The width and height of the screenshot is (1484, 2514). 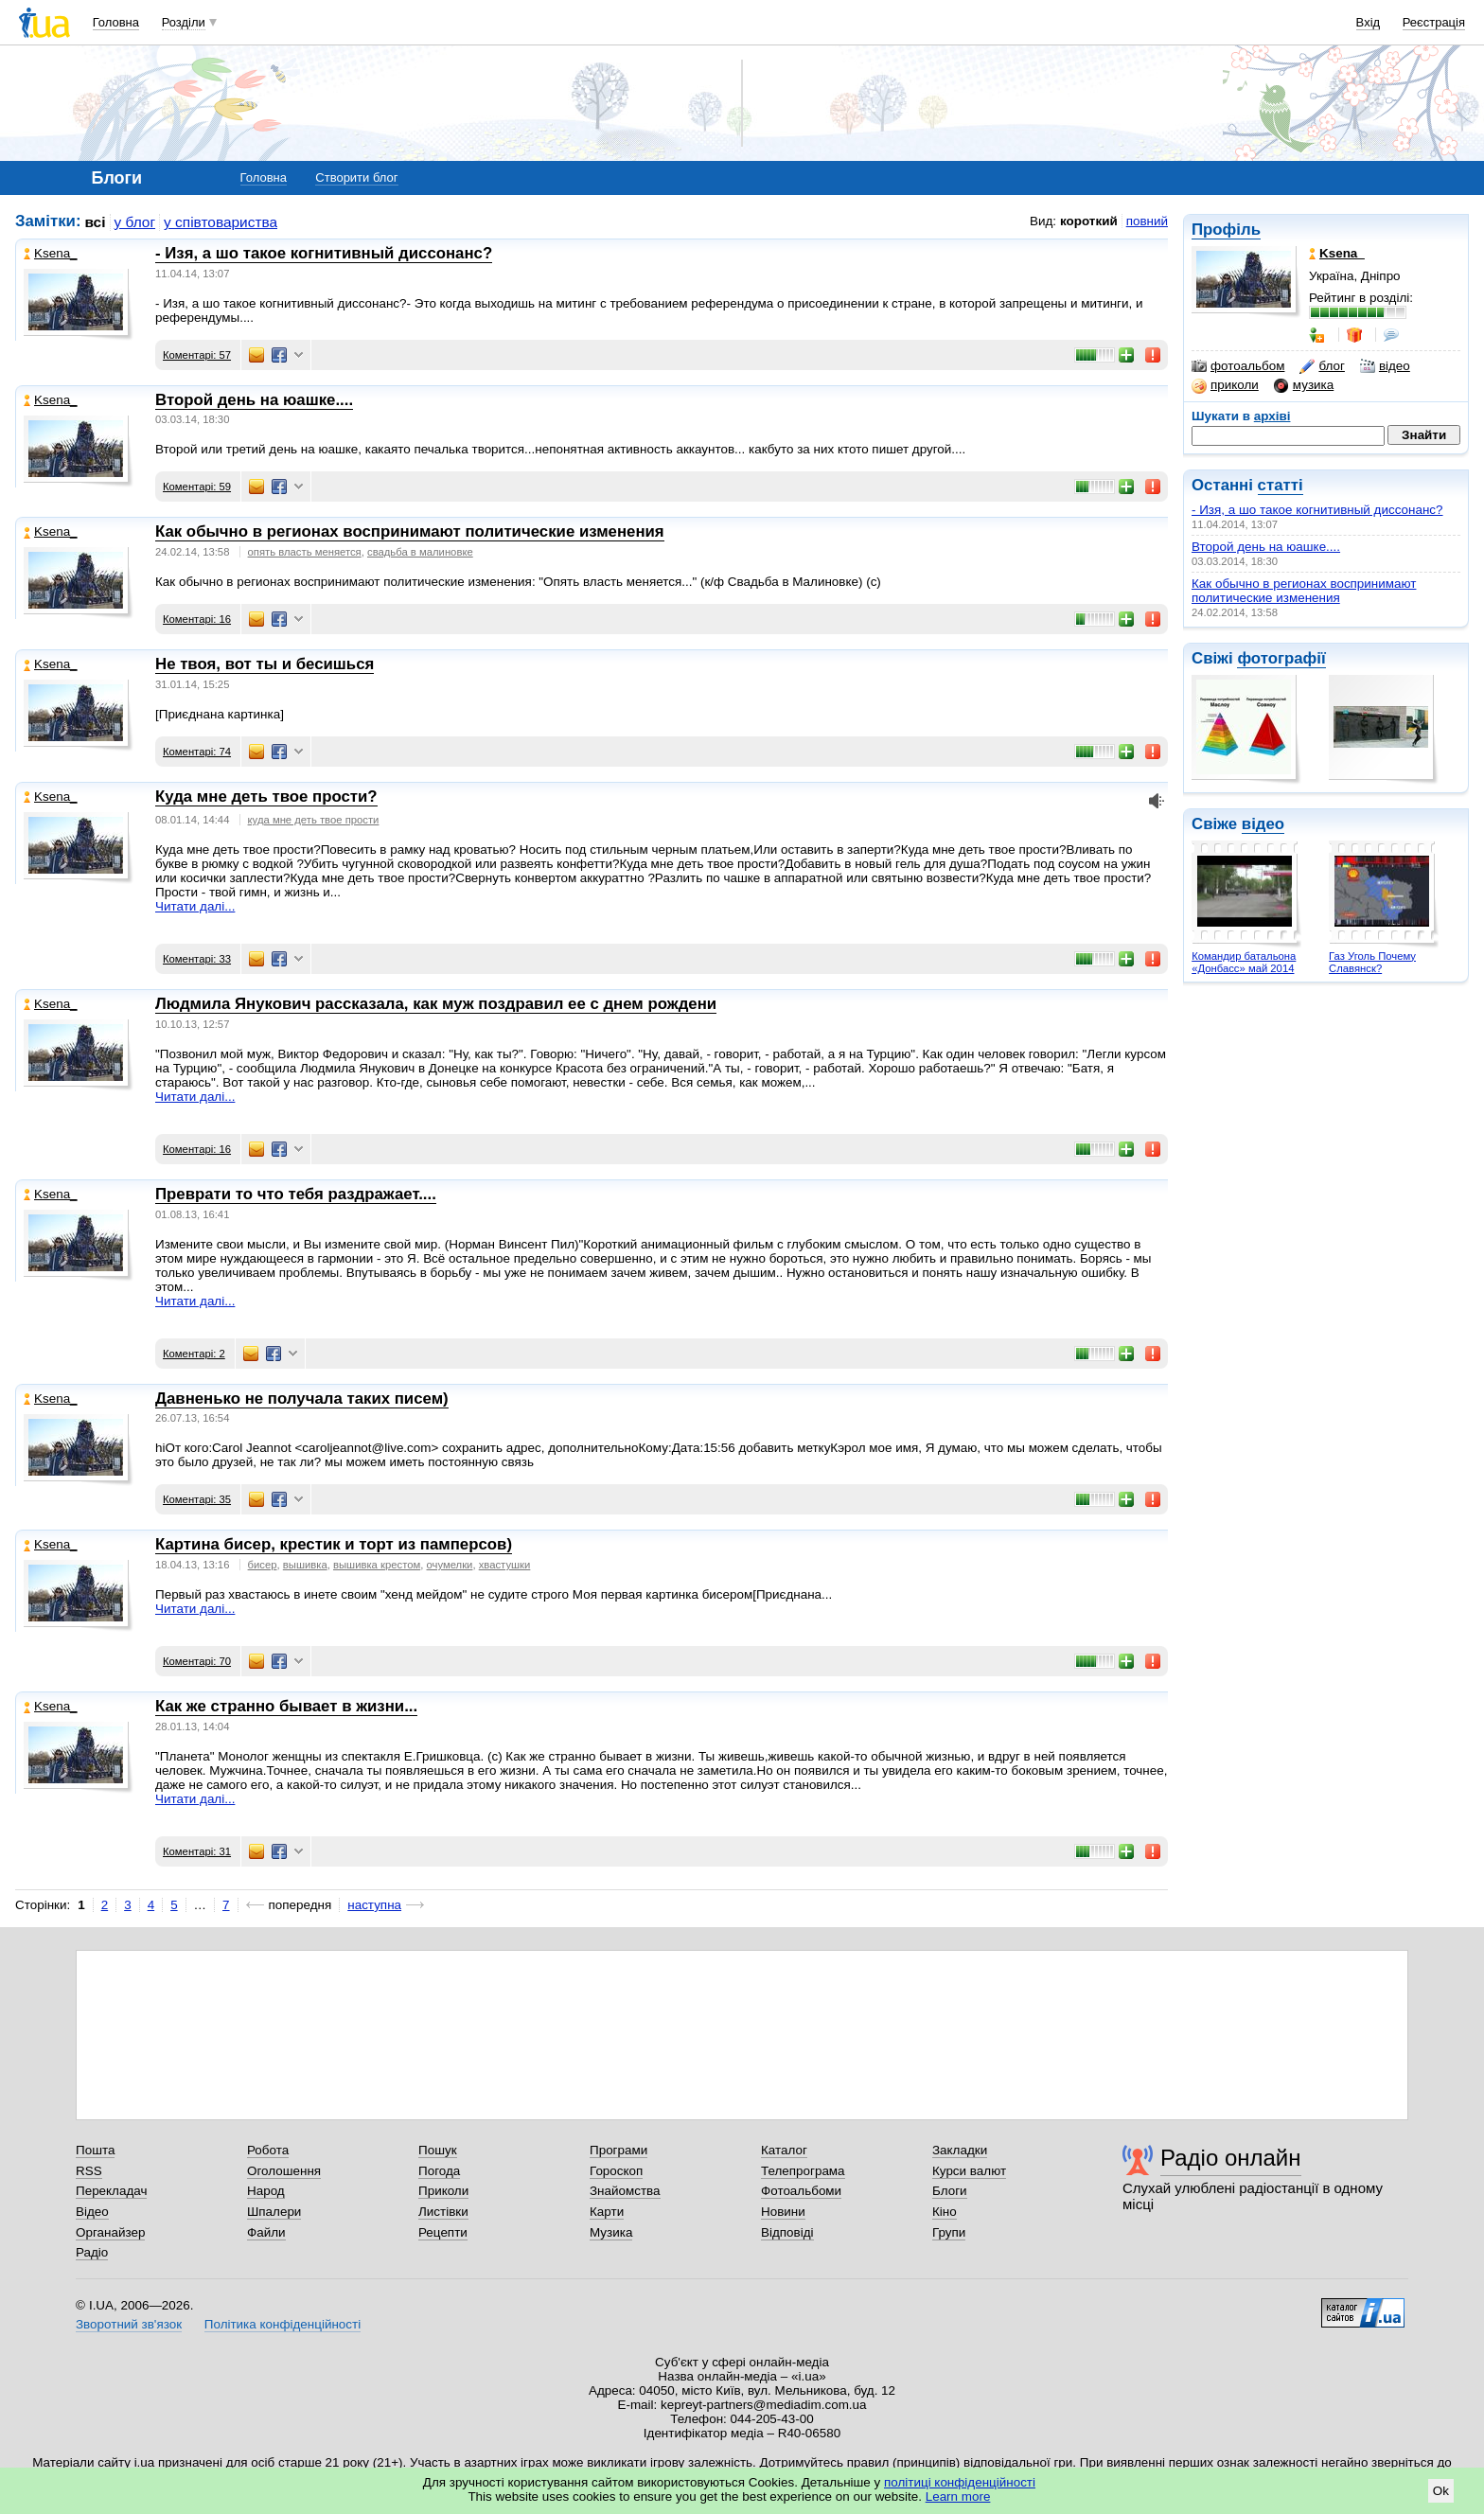 What do you see at coordinates (1225, 385) in the screenshot?
I see `приколи` at bounding box center [1225, 385].